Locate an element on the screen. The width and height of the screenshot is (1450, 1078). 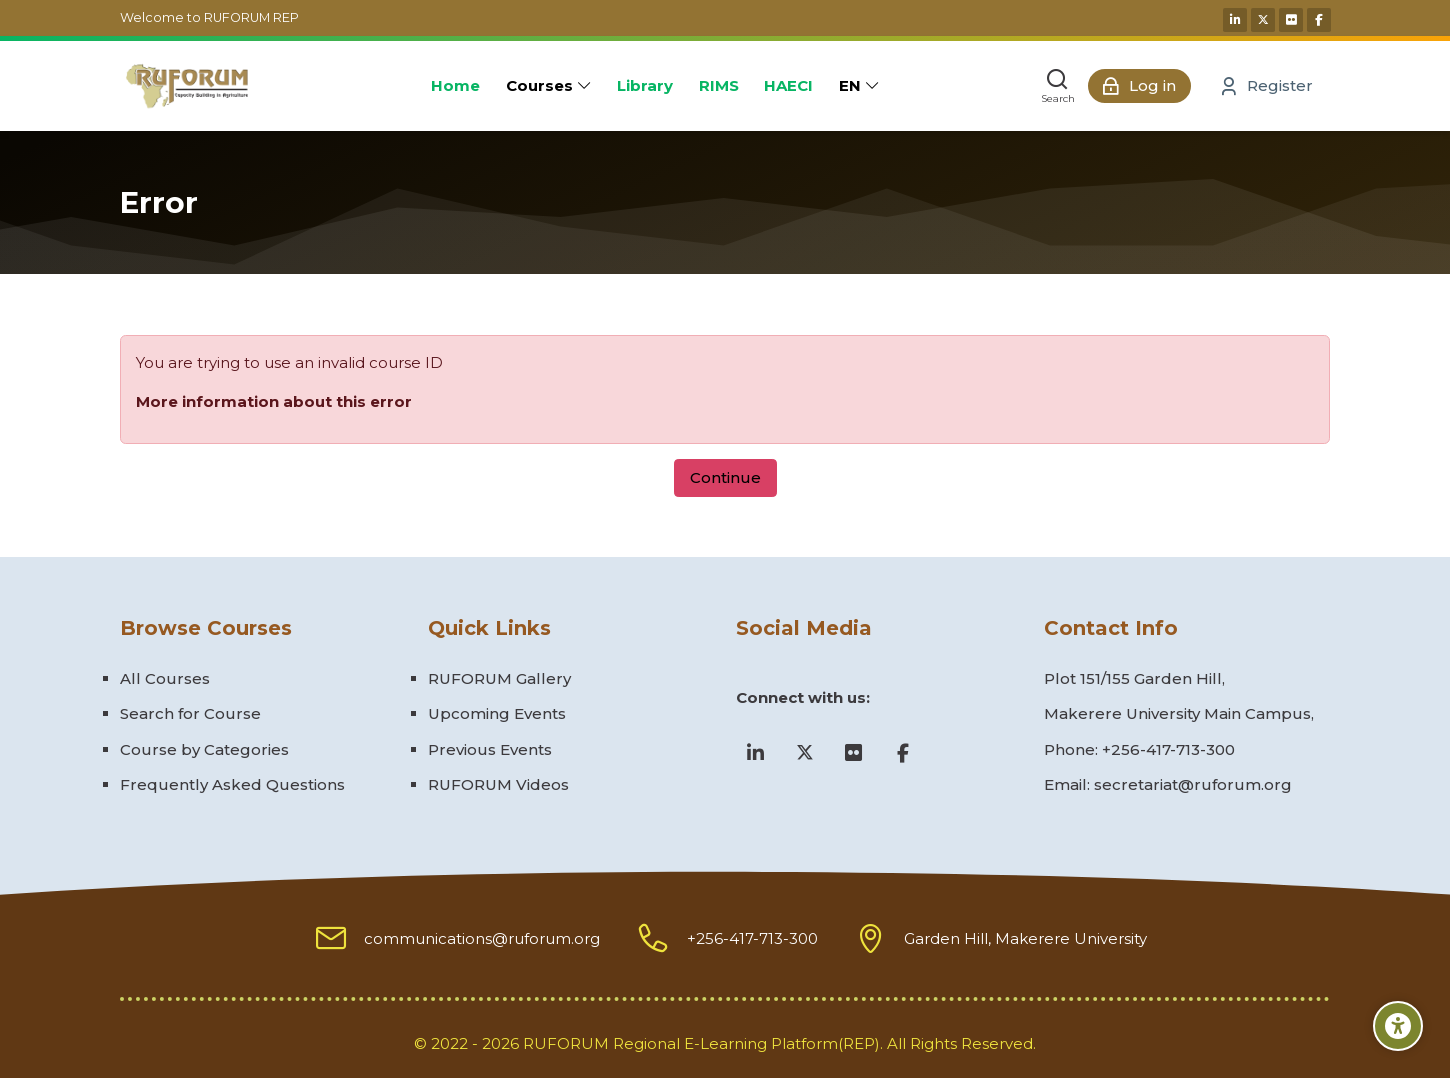
[Search] is located at coordinates (1058, 86).